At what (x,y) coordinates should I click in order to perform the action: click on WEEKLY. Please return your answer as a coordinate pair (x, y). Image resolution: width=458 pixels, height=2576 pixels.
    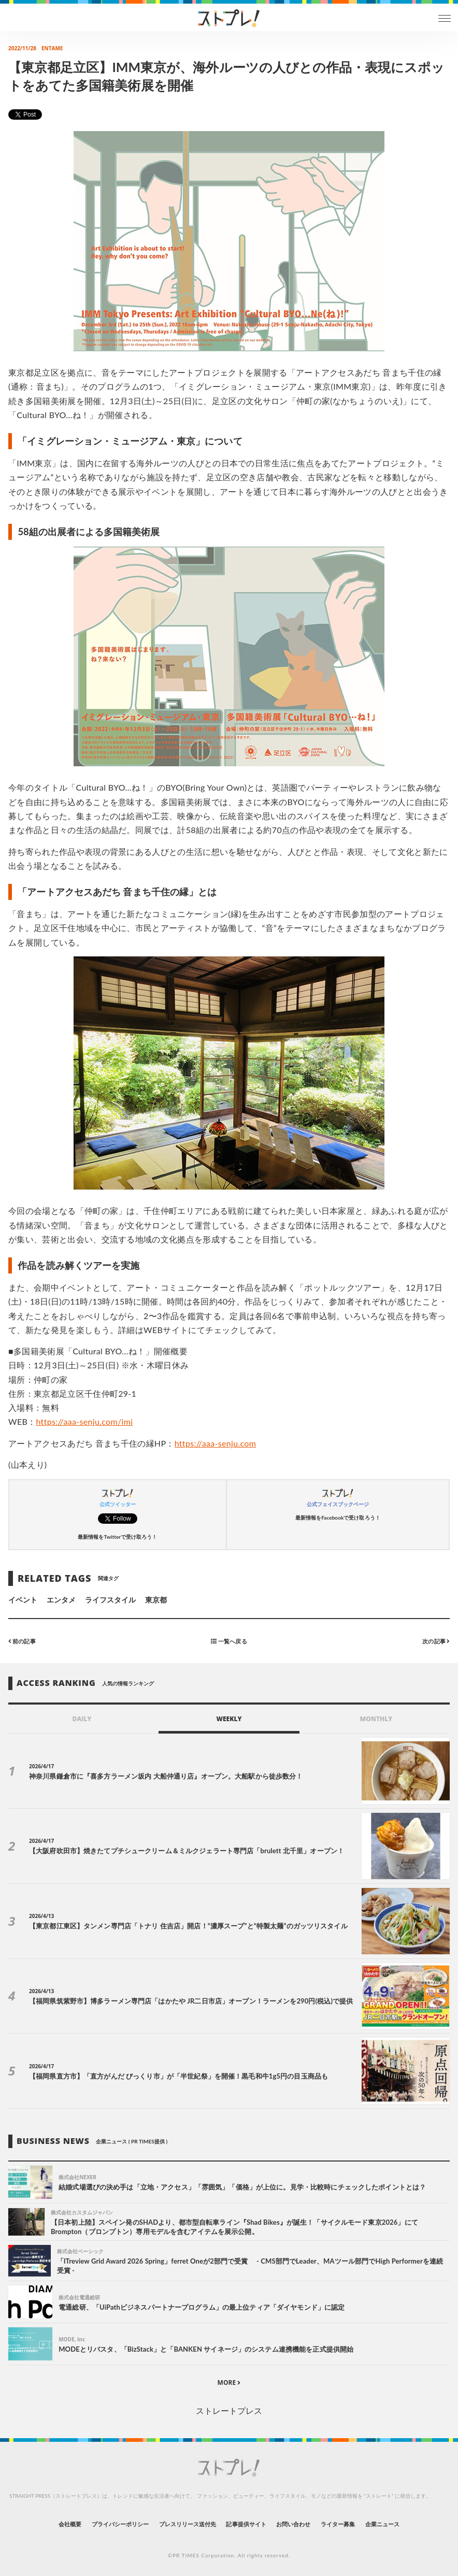
    Looking at the image, I should click on (228, 1718).